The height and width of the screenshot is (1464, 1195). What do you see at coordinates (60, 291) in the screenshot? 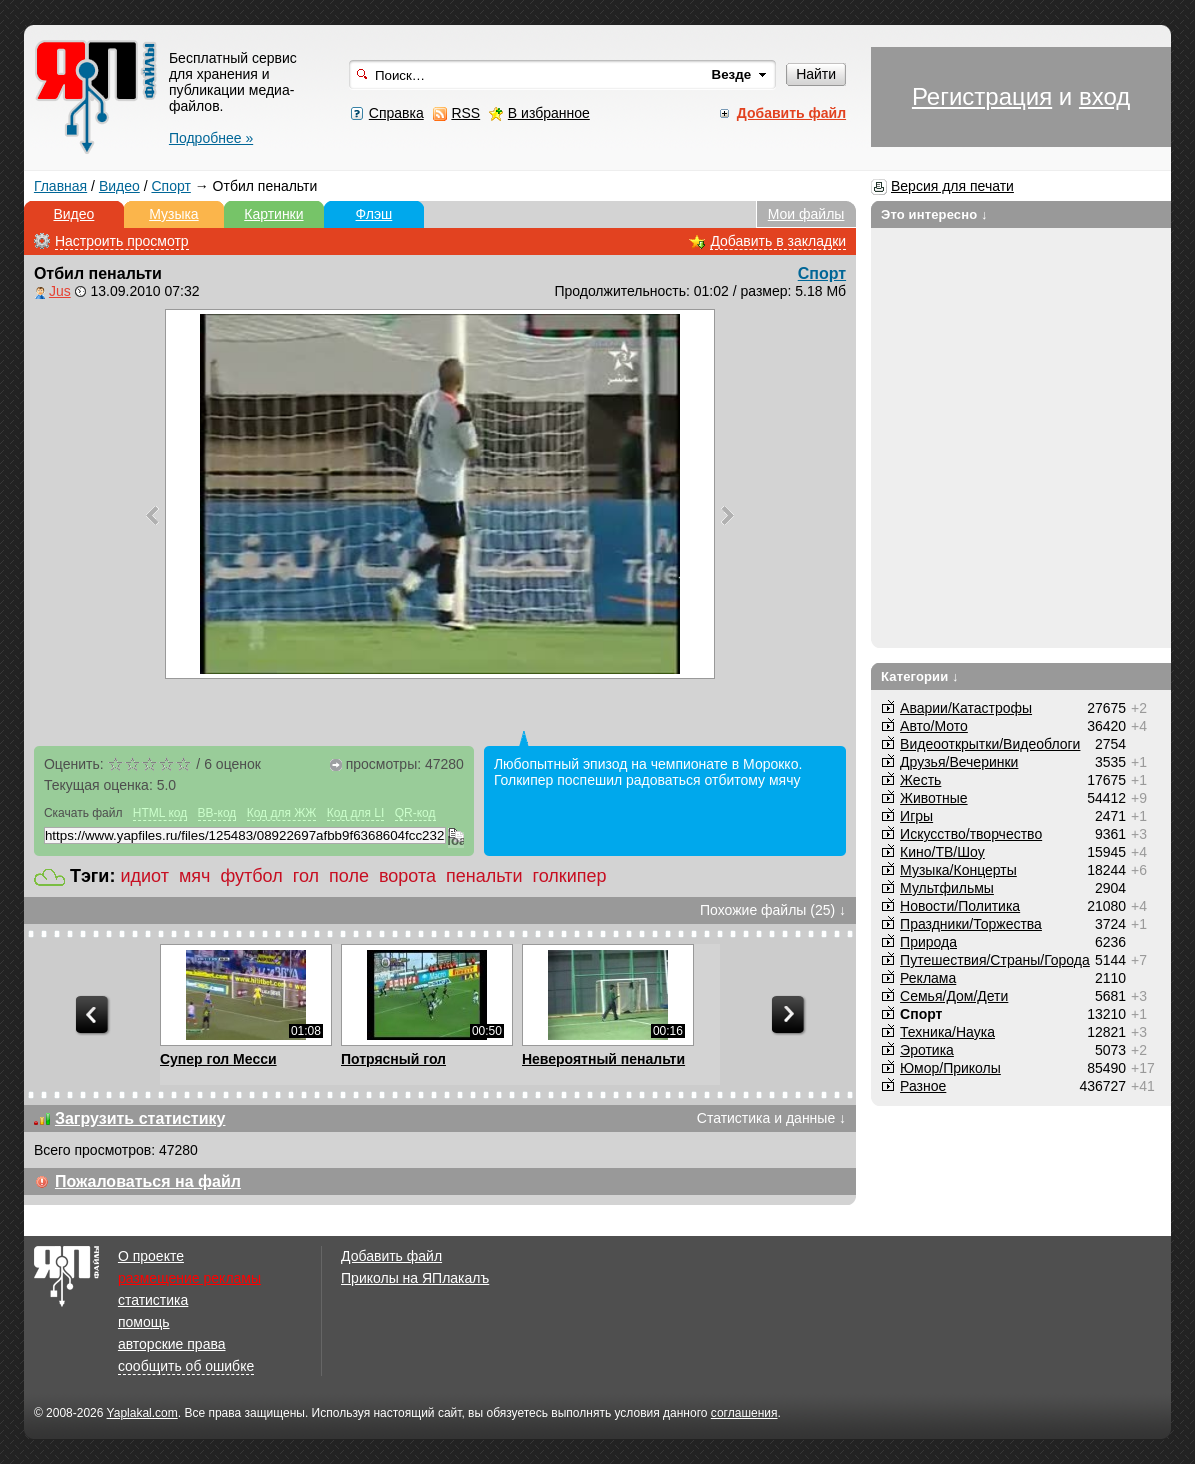
I see `Jus` at bounding box center [60, 291].